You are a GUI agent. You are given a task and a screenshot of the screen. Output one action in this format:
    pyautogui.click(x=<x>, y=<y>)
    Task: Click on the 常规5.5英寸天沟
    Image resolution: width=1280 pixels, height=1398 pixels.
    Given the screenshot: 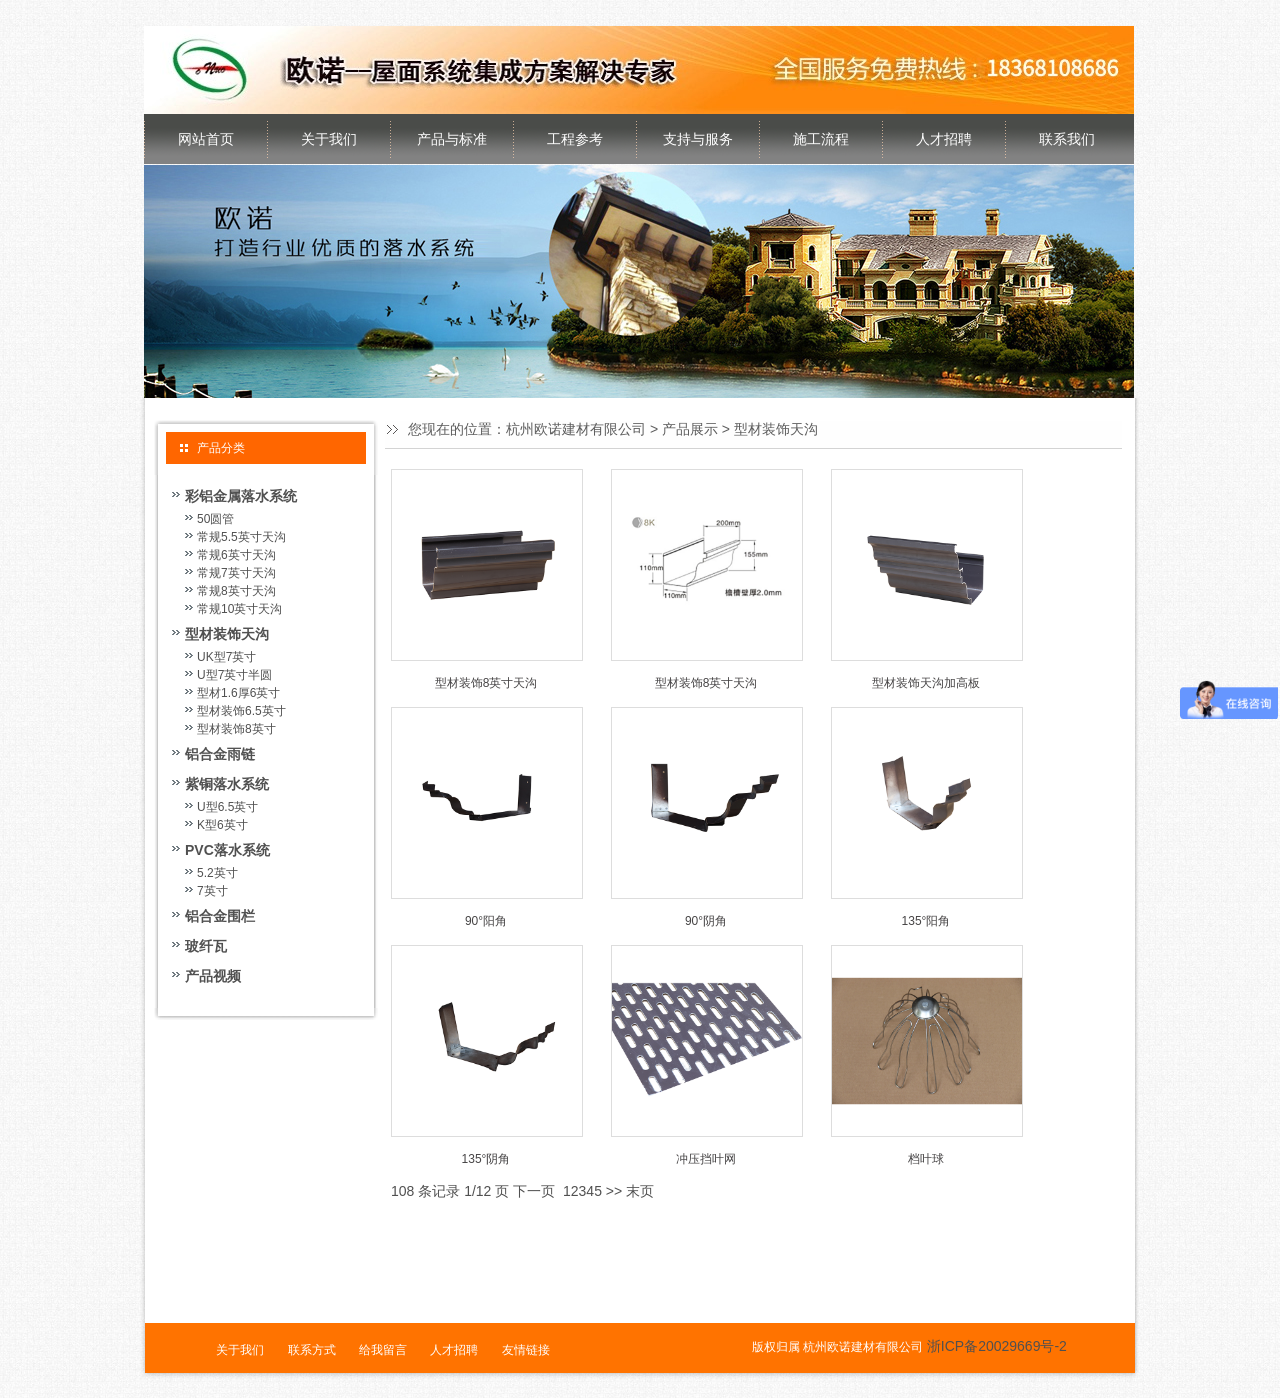 What is the action you would take?
    pyautogui.click(x=241, y=537)
    